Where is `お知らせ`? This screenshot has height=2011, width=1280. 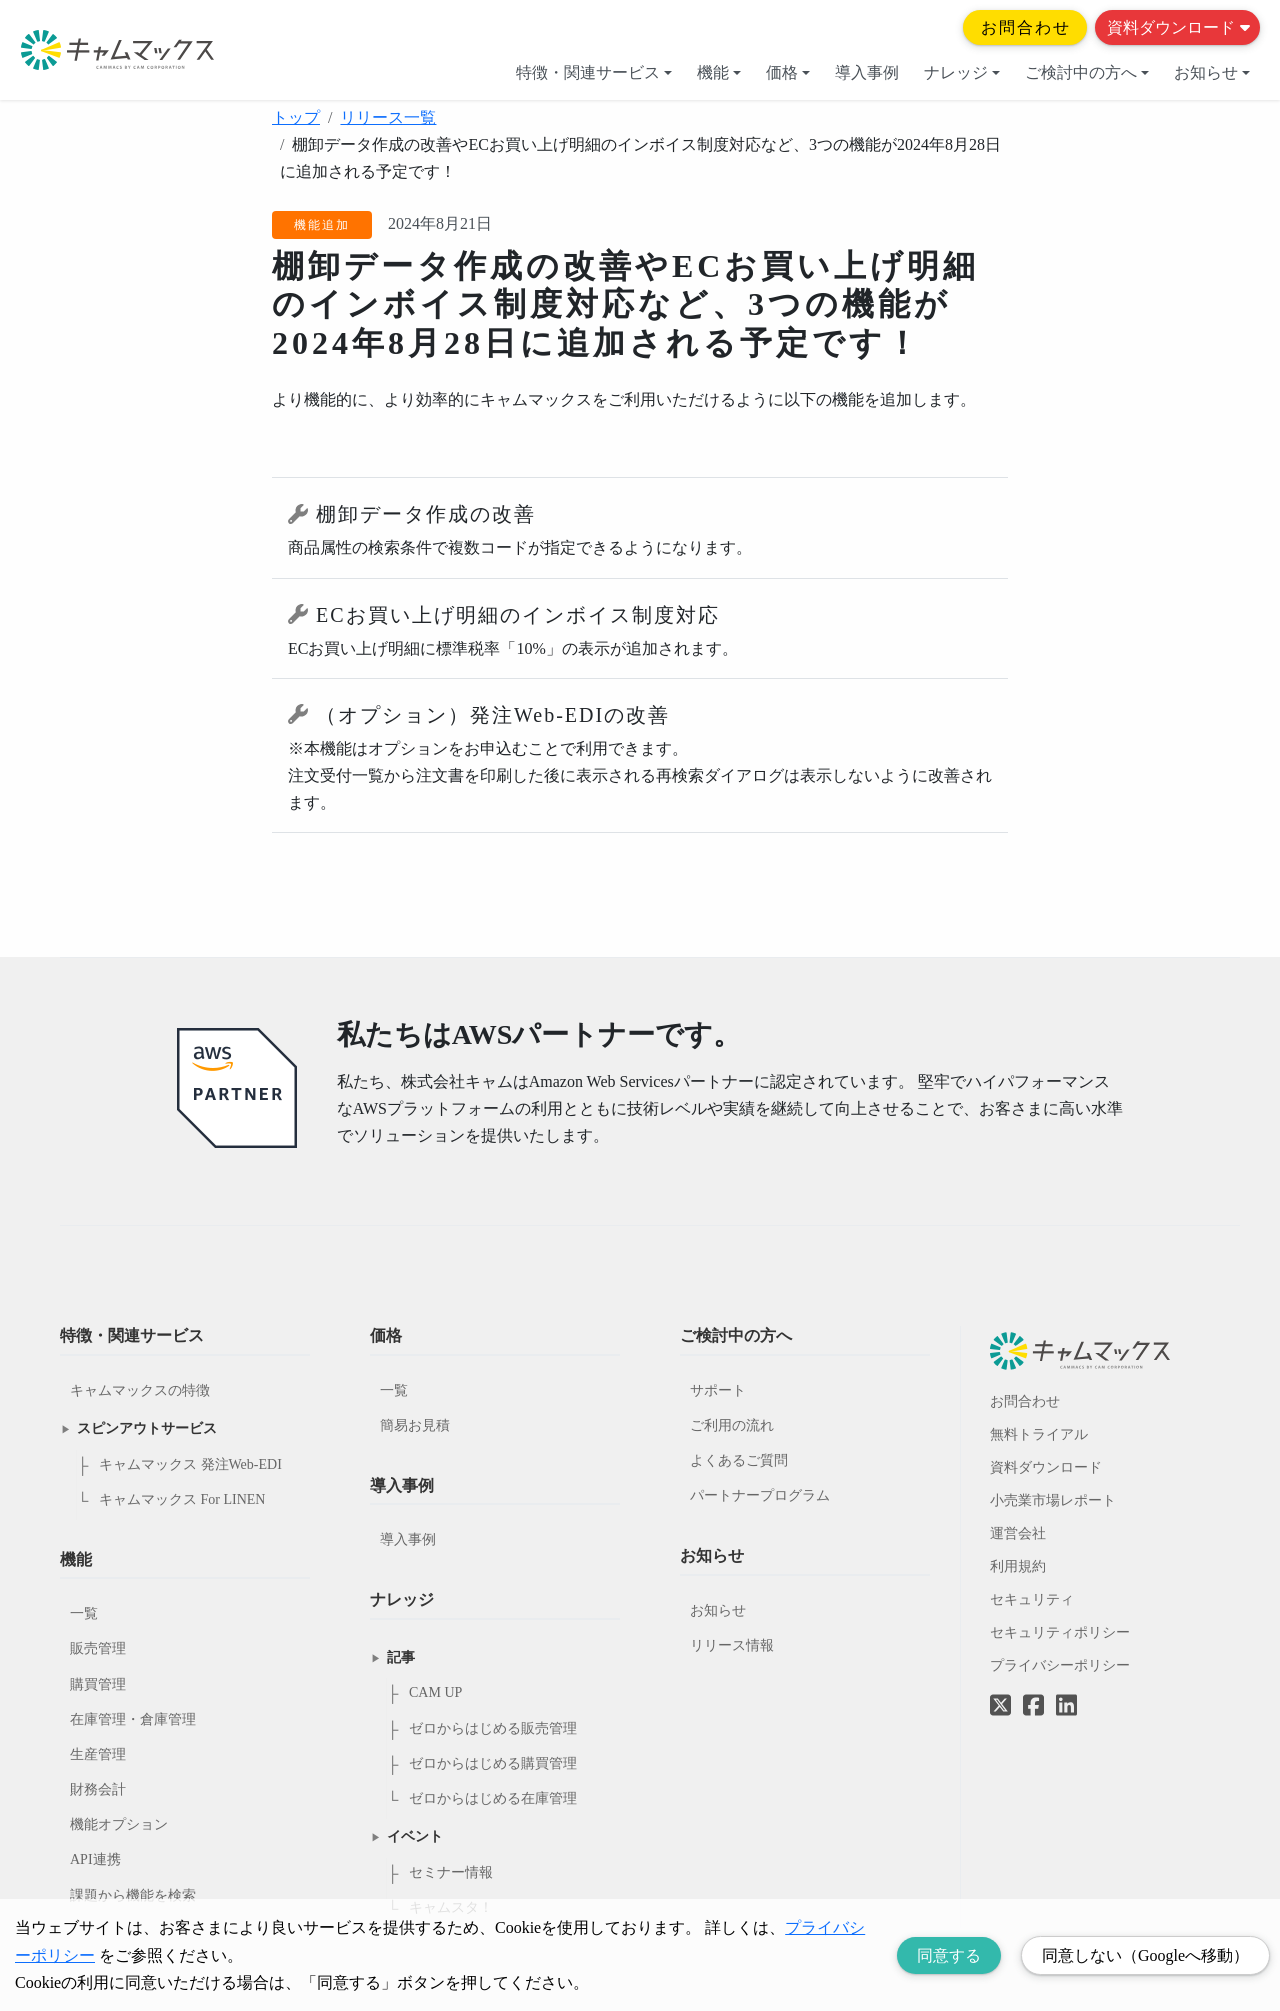 お知らせ is located at coordinates (1212, 72).